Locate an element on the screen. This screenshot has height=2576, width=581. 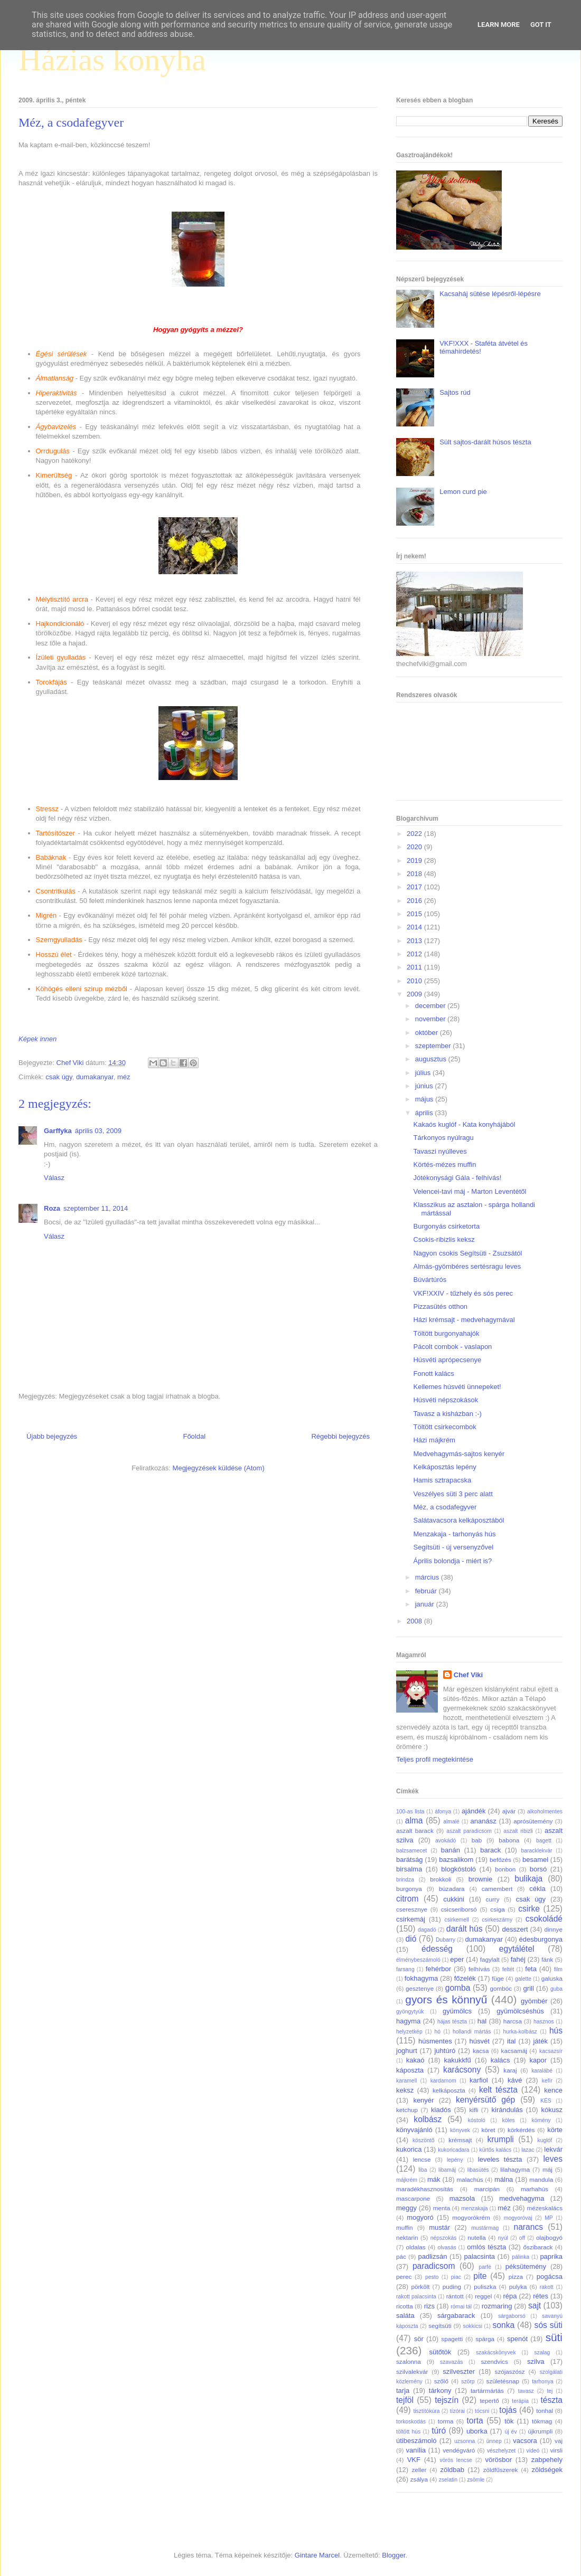
július is located at coordinates (424, 1073).